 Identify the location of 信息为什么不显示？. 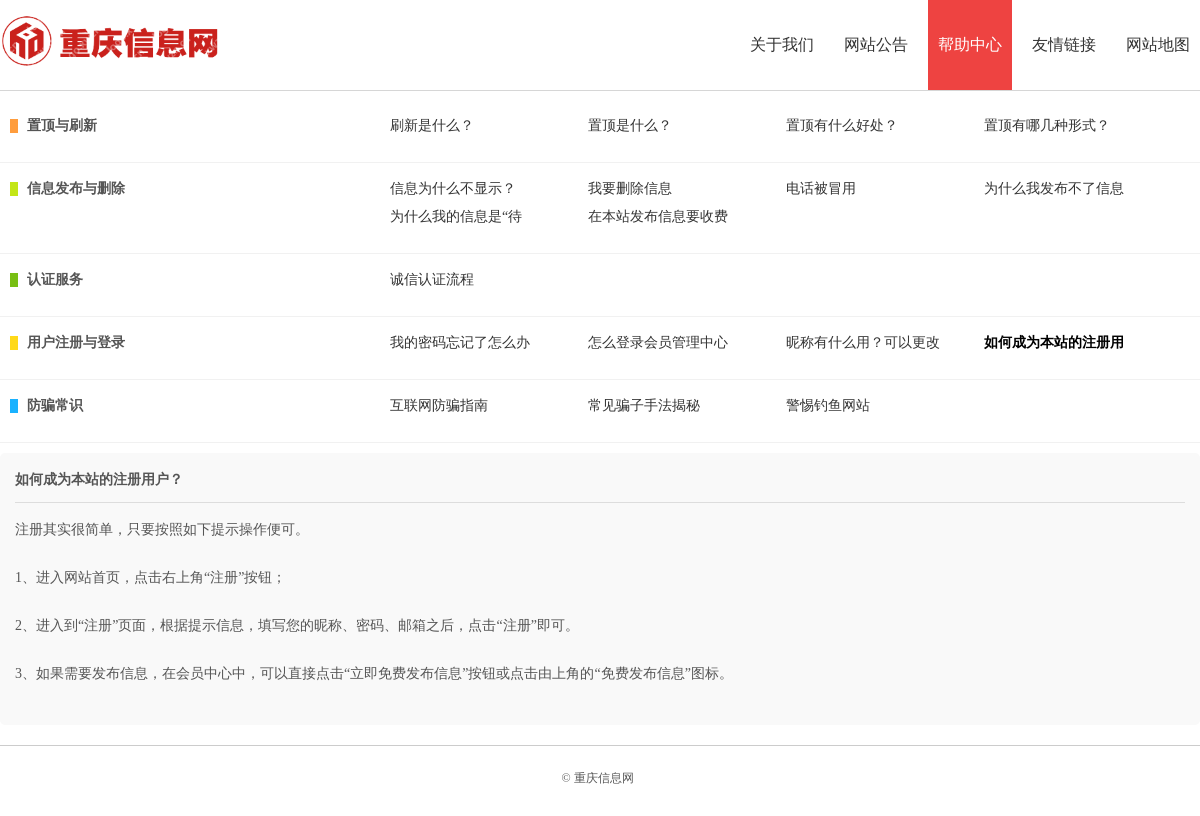
(453, 188).